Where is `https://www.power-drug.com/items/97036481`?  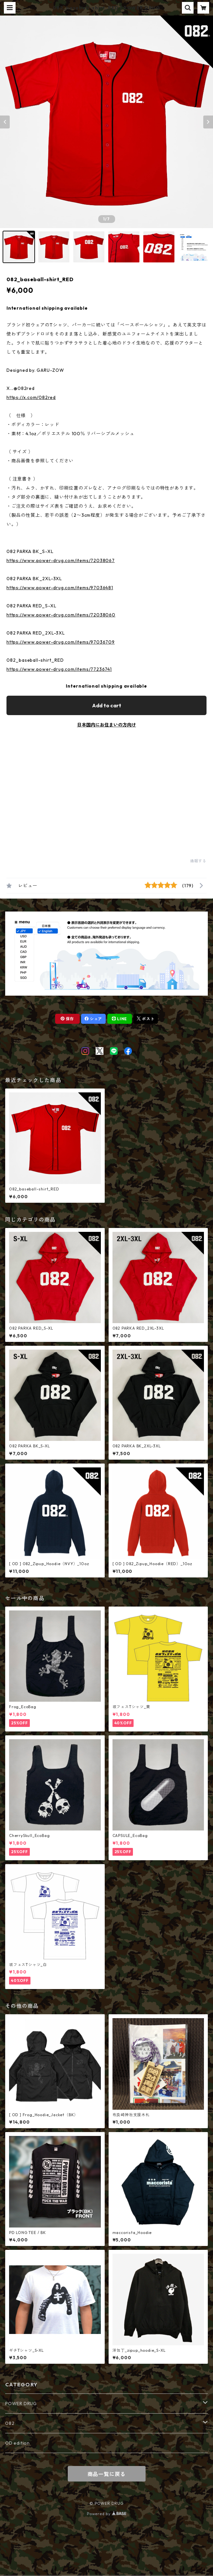 https://www.power-drug.com/items/97036481 is located at coordinates (59, 588).